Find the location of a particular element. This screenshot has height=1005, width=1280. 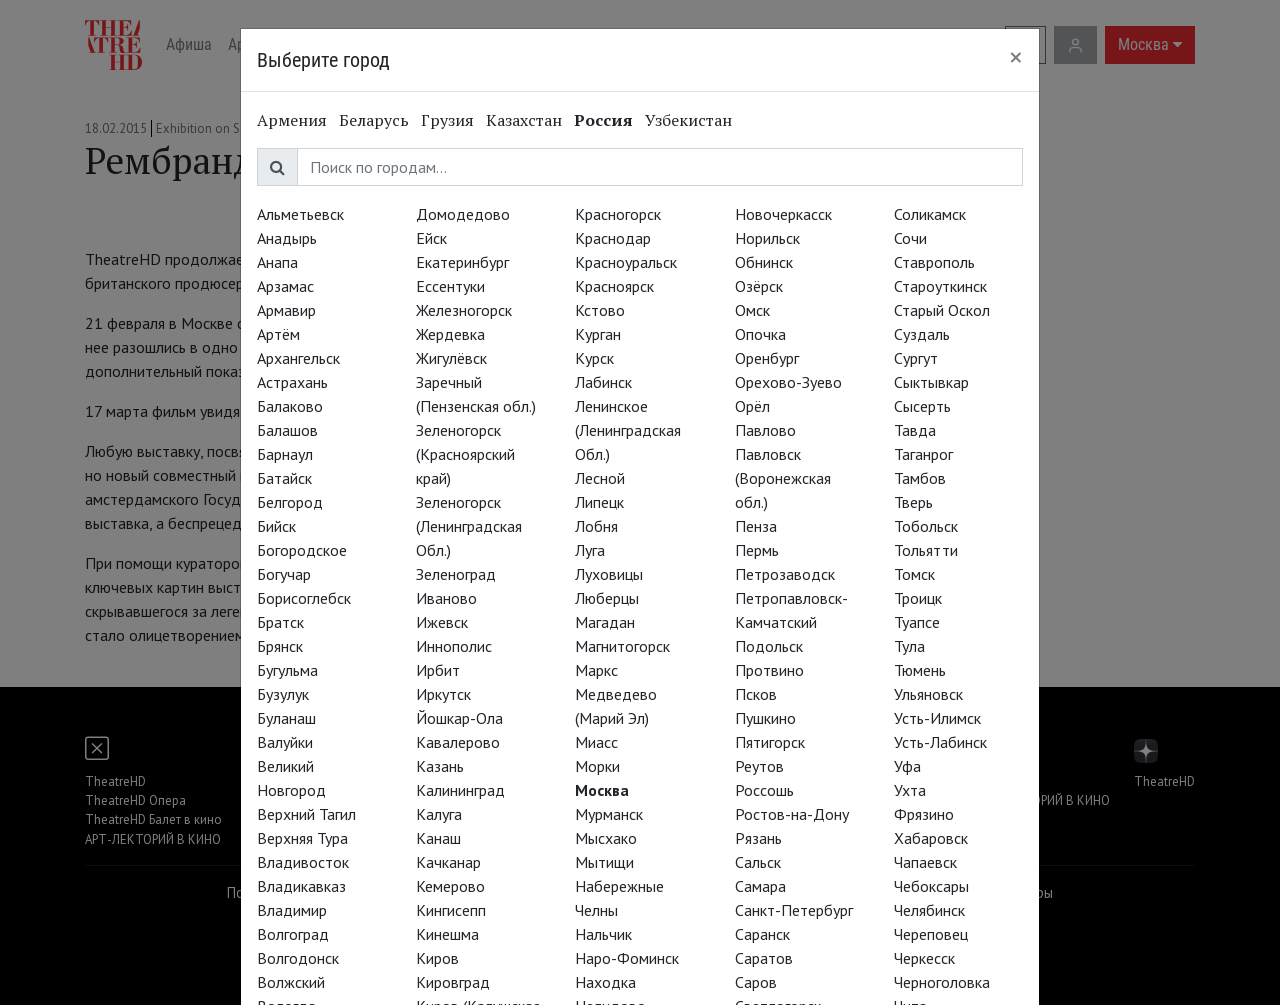

Балашов is located at coordinates (287, 430).